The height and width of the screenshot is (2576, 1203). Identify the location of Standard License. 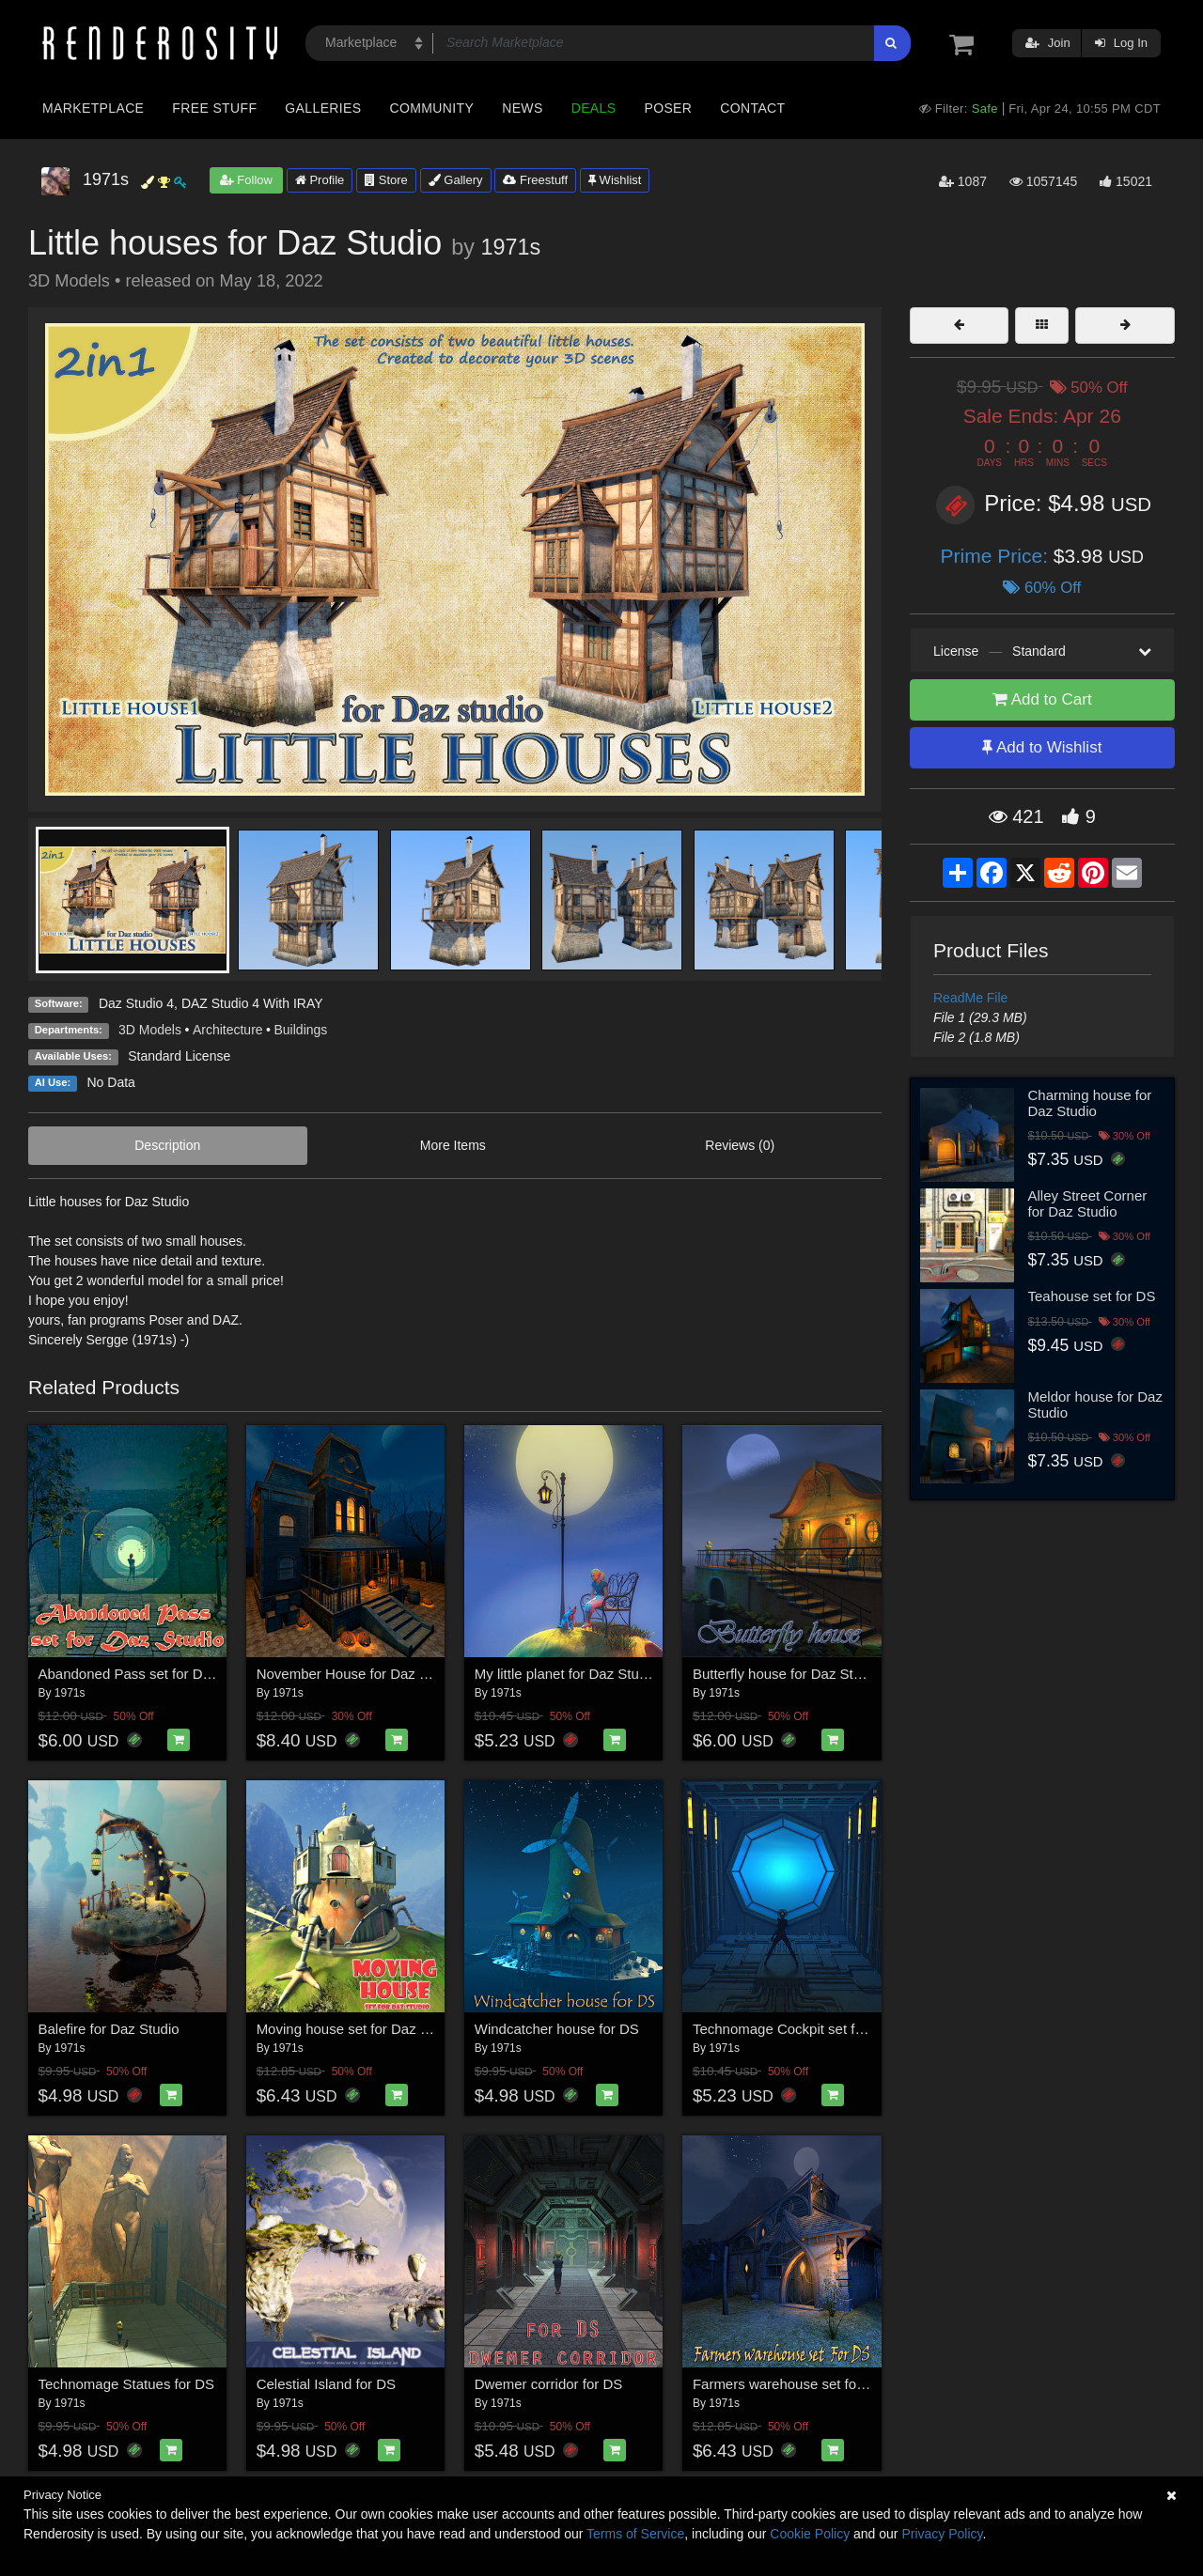
(179, 1055).